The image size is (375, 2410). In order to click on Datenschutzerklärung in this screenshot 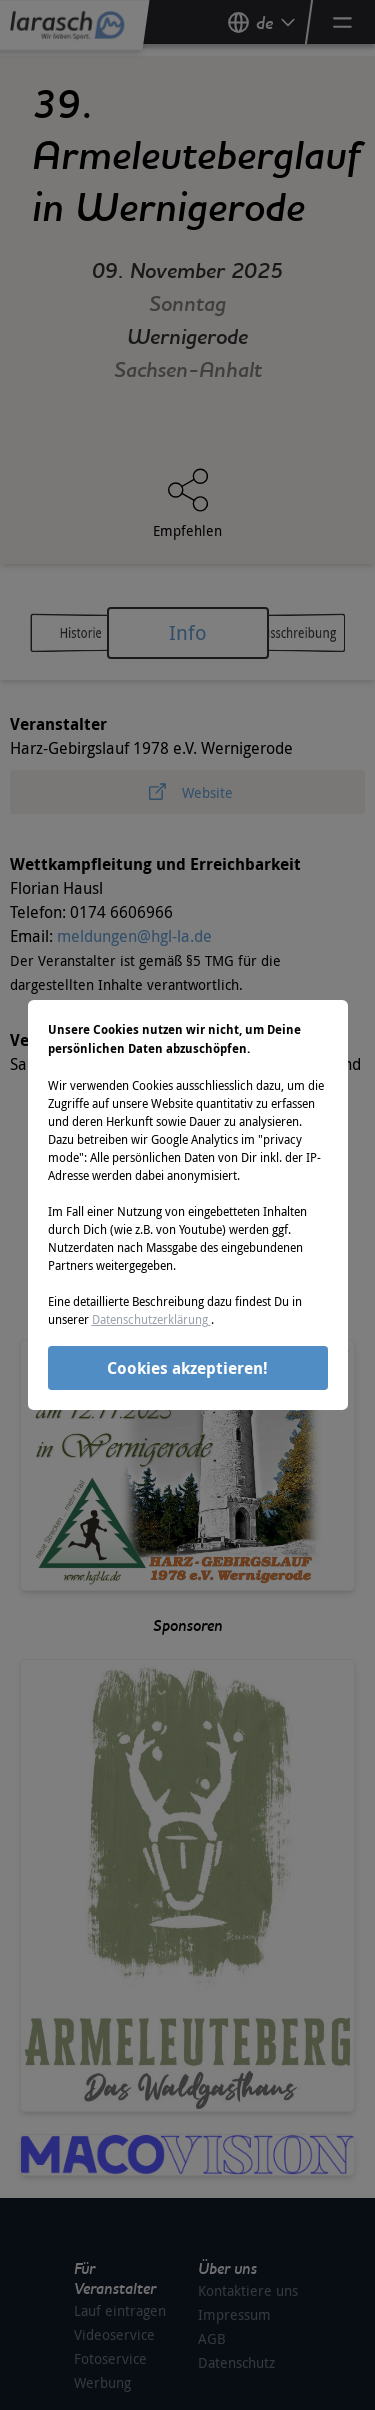, I will do `click(151, 1319)`.